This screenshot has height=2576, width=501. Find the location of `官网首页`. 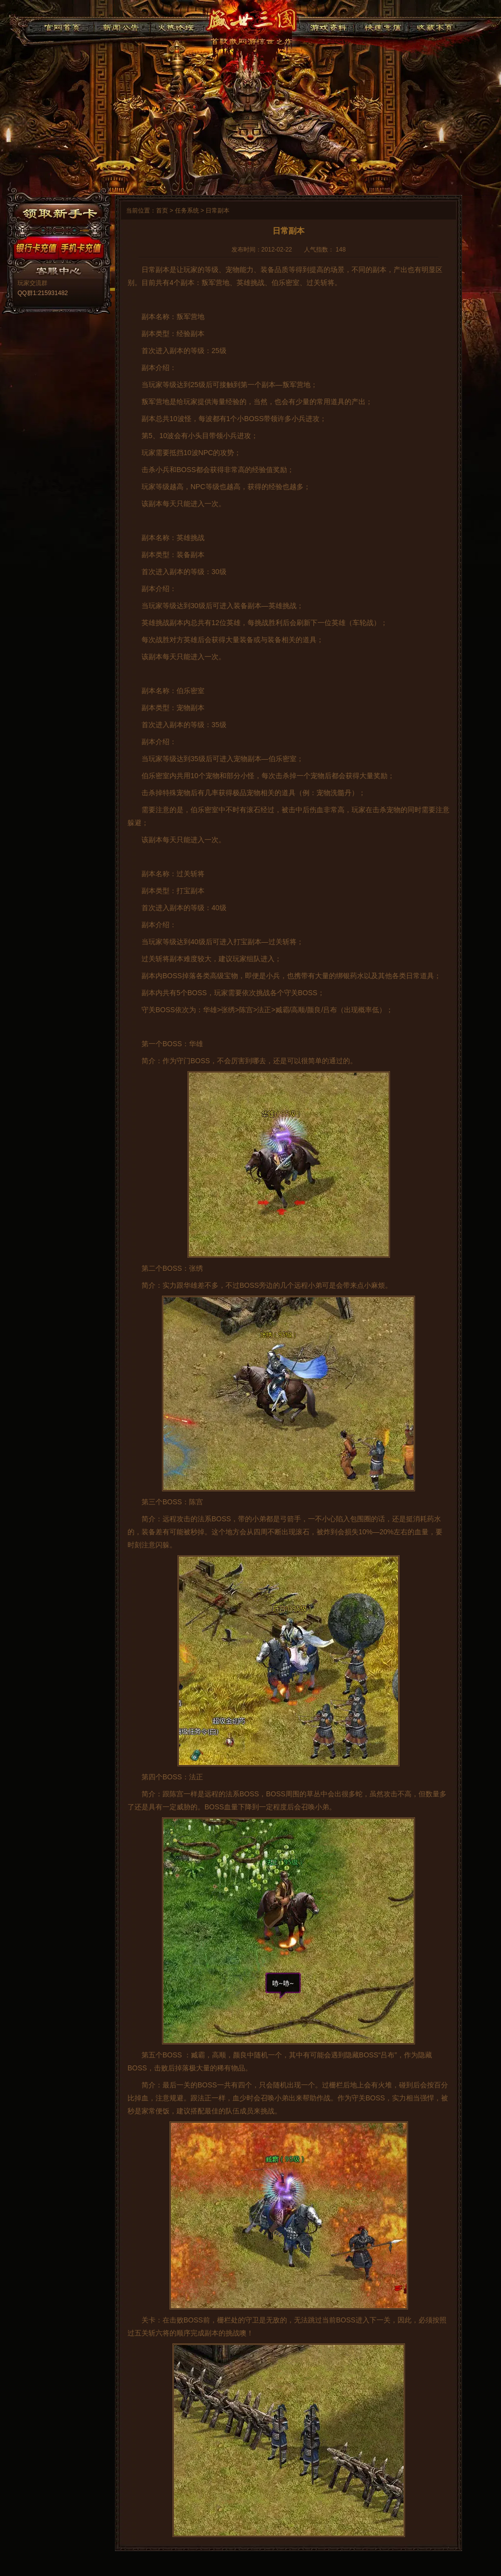

官网首页 is located at coordinates (62, 26).